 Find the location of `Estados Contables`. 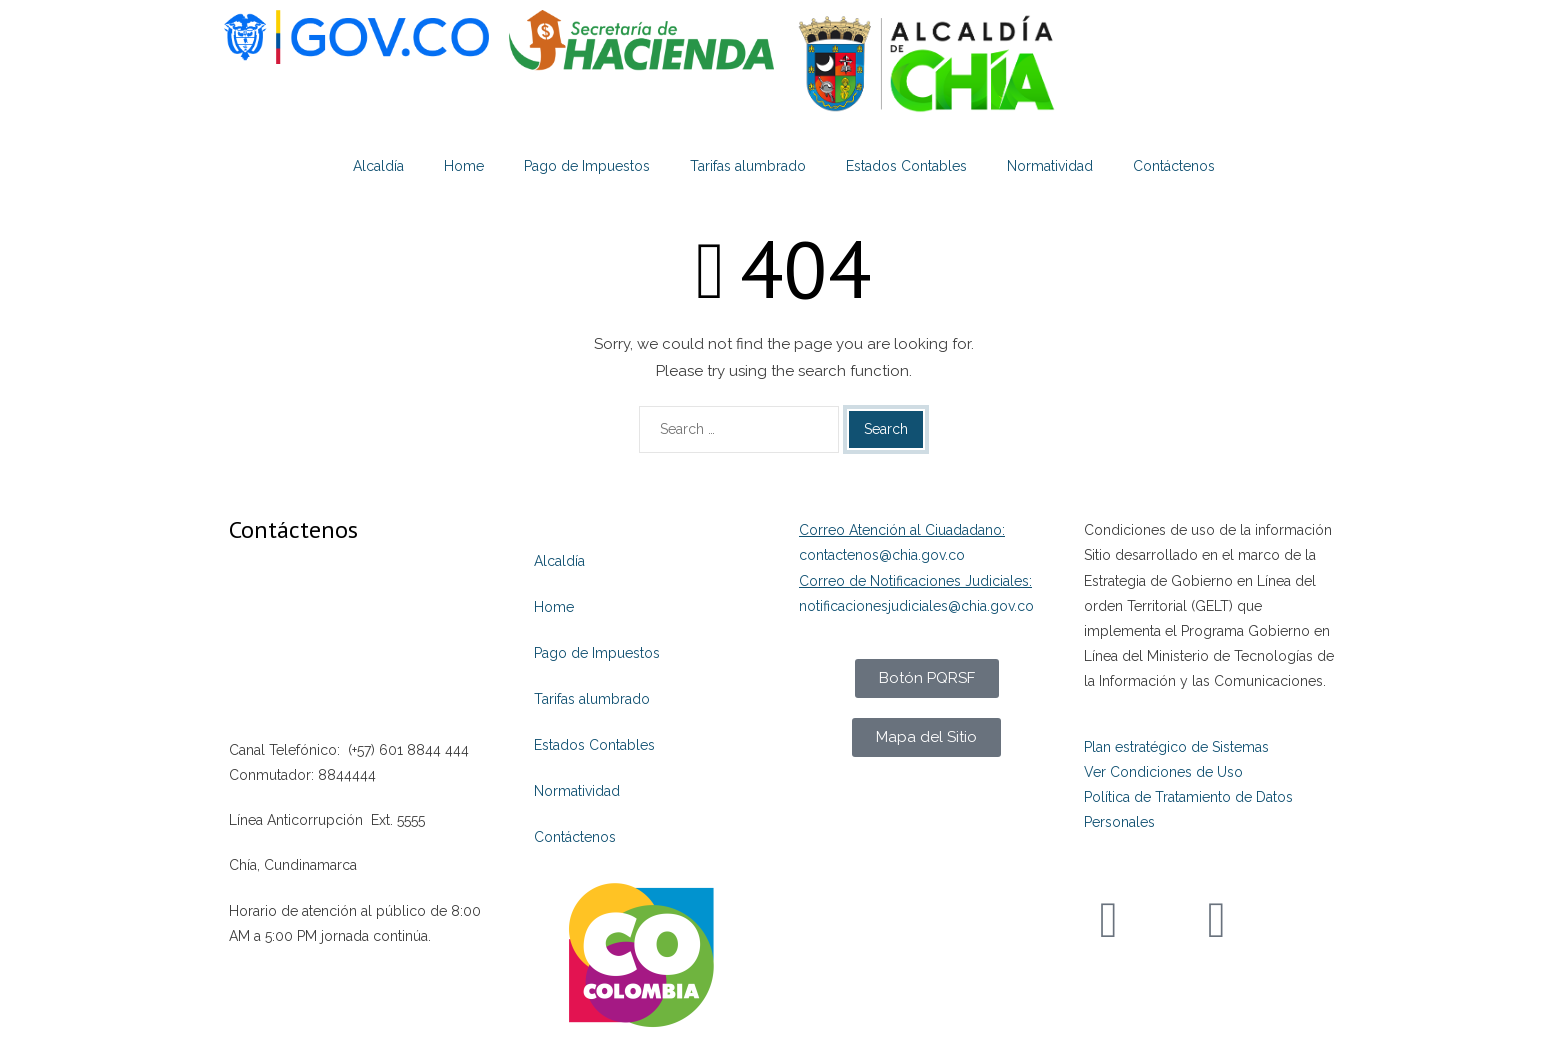

Estados Contables is located at coordinates (906, 166).